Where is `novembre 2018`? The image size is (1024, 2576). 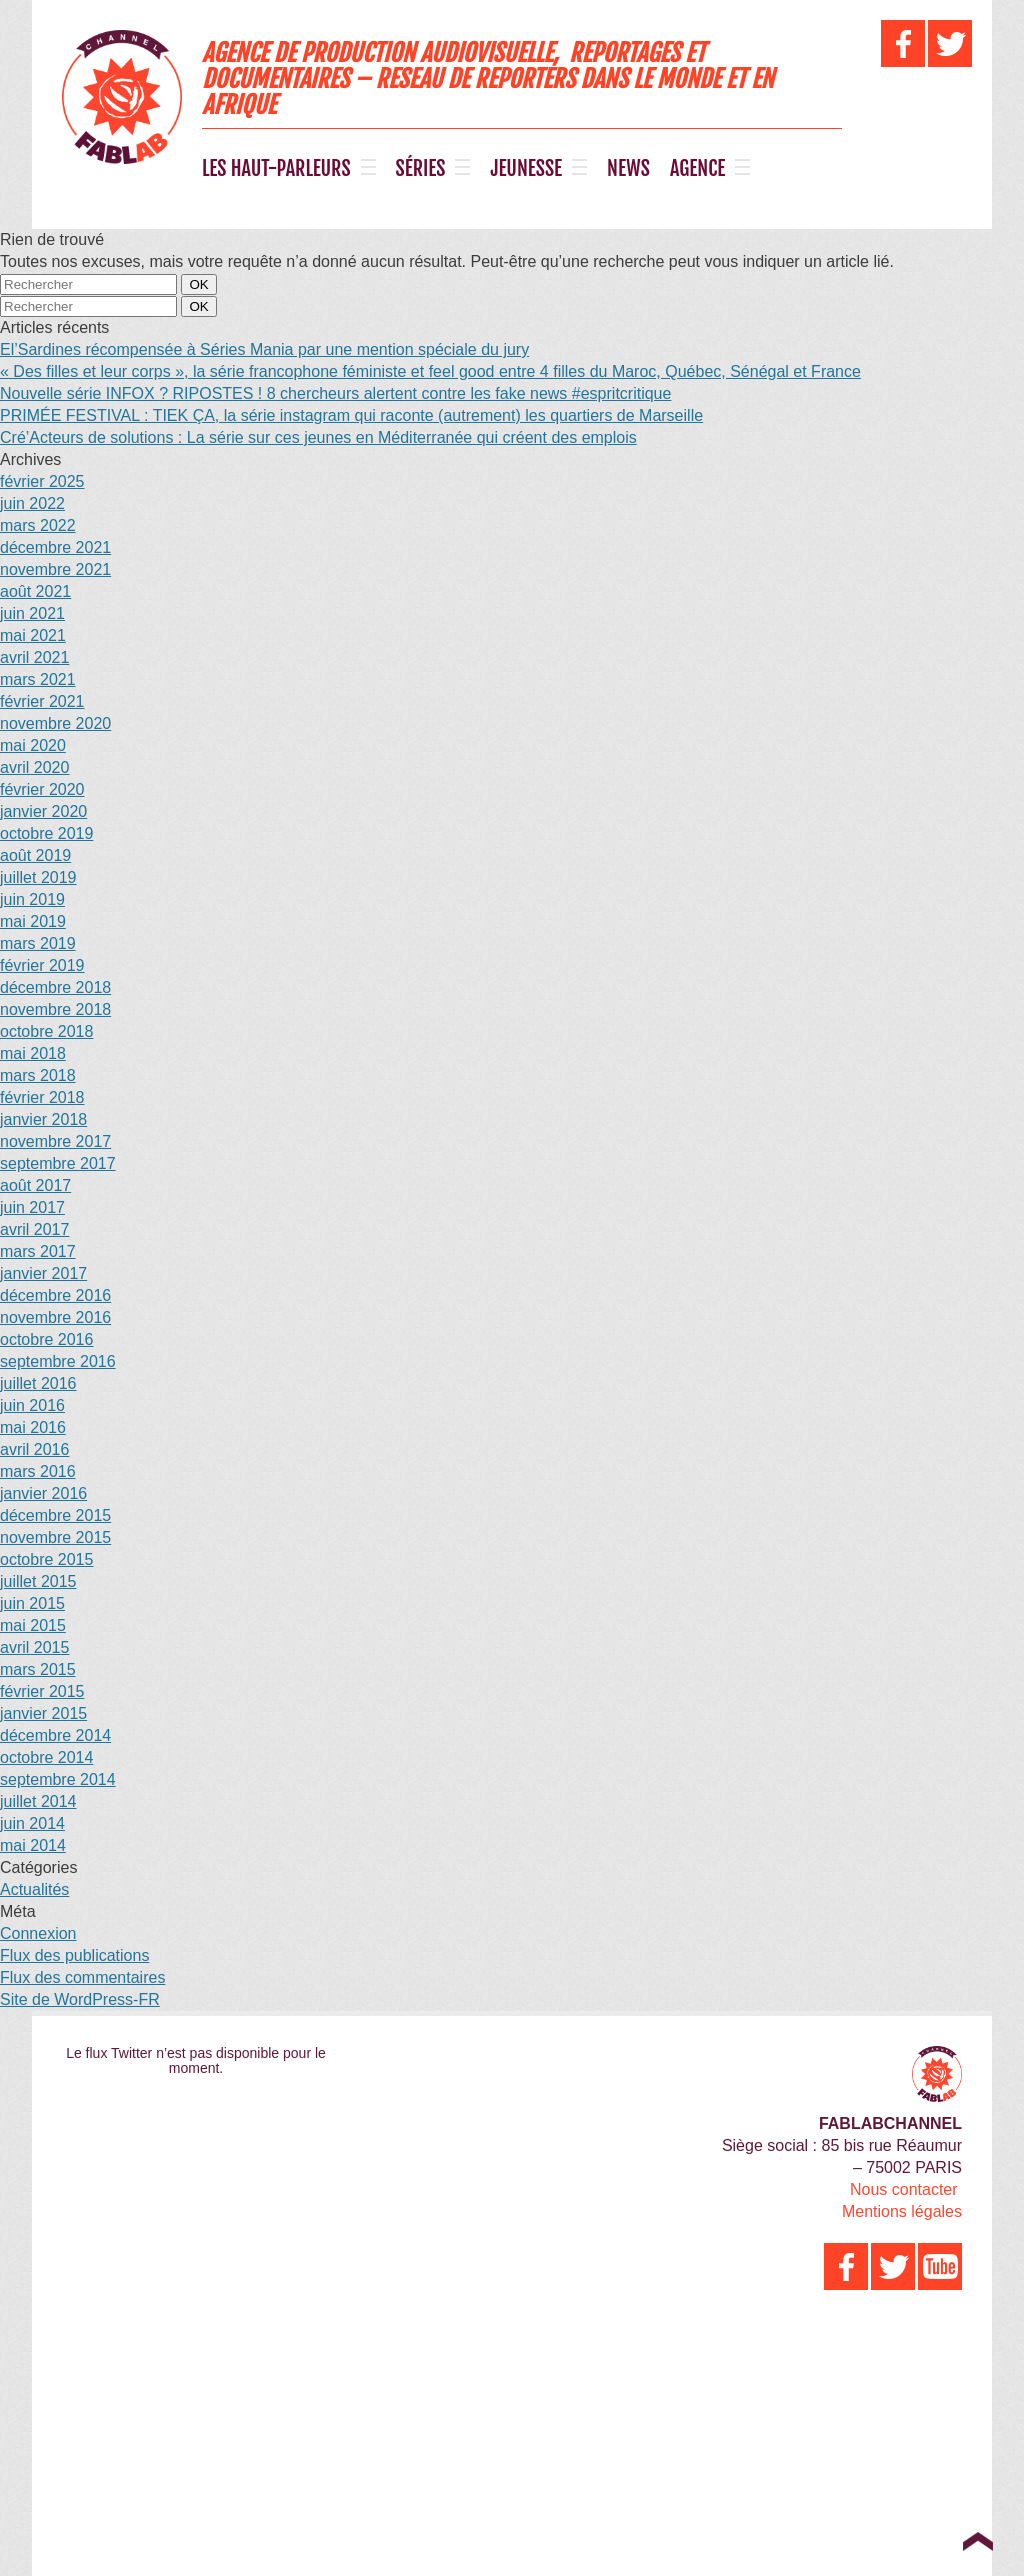 novembre 2018 is located at coordinates (55, 1009).